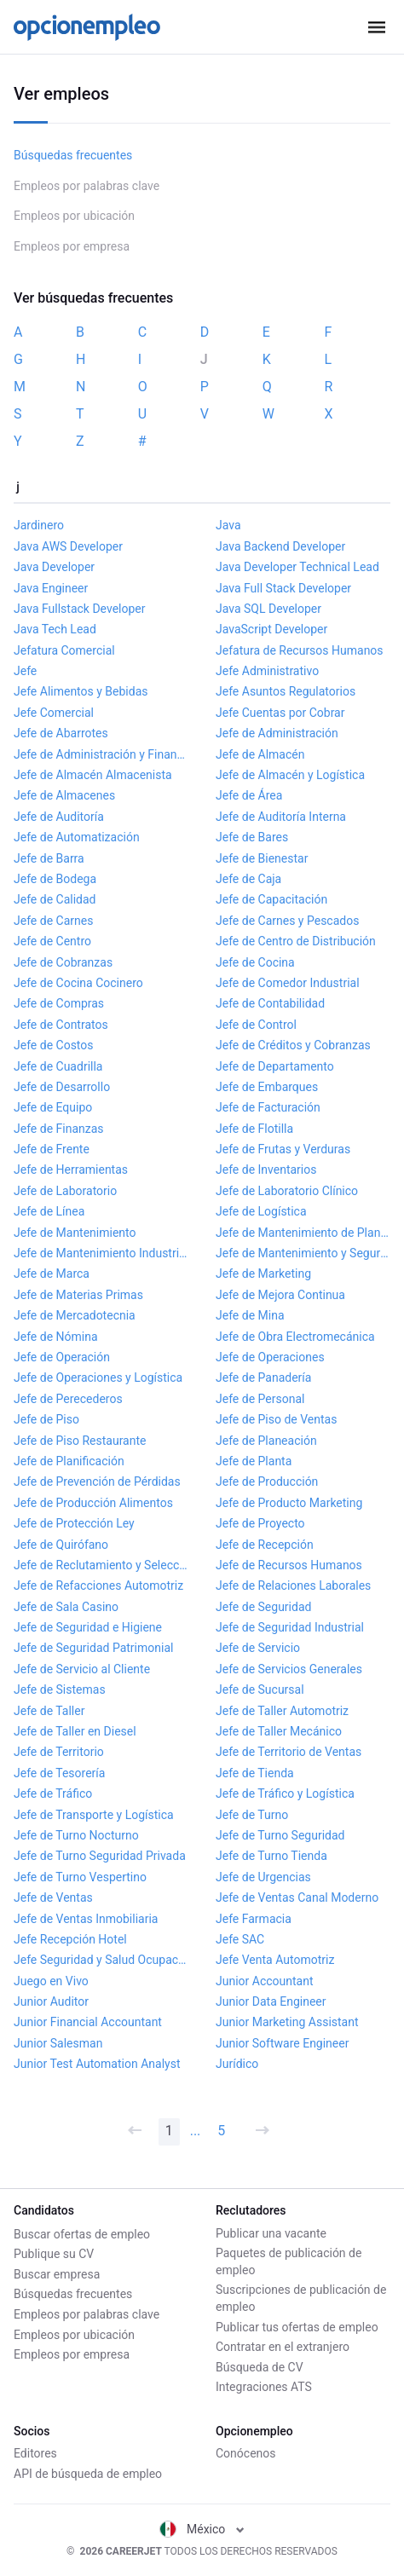 This screenshot has width=404, height=2576. What do you see at coordinates (271, 899) in the screenshot?
I see `Jefe de Capacitación` at bounding box center [271, 899].